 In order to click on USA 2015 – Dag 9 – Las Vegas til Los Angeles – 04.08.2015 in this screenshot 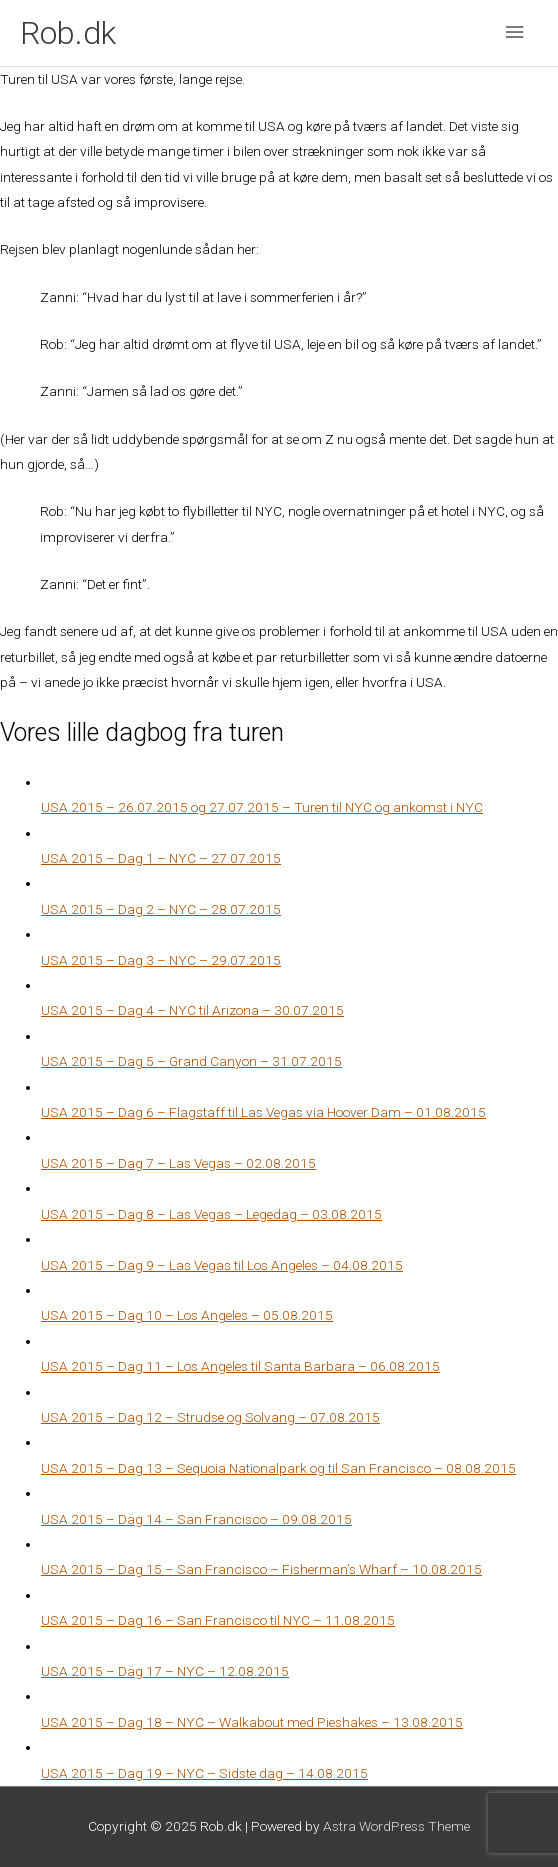, I will do `click(222, 1265)`.